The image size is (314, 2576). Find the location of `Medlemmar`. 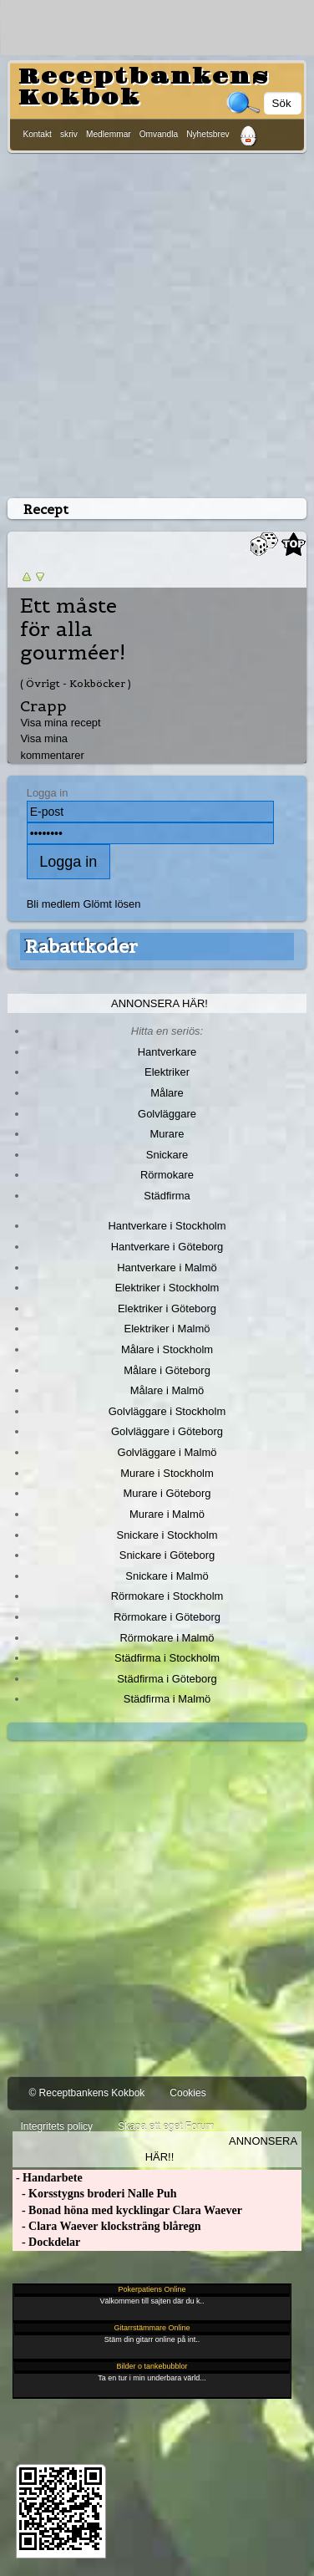

Medlemmar is located at coordinates (108, 134).